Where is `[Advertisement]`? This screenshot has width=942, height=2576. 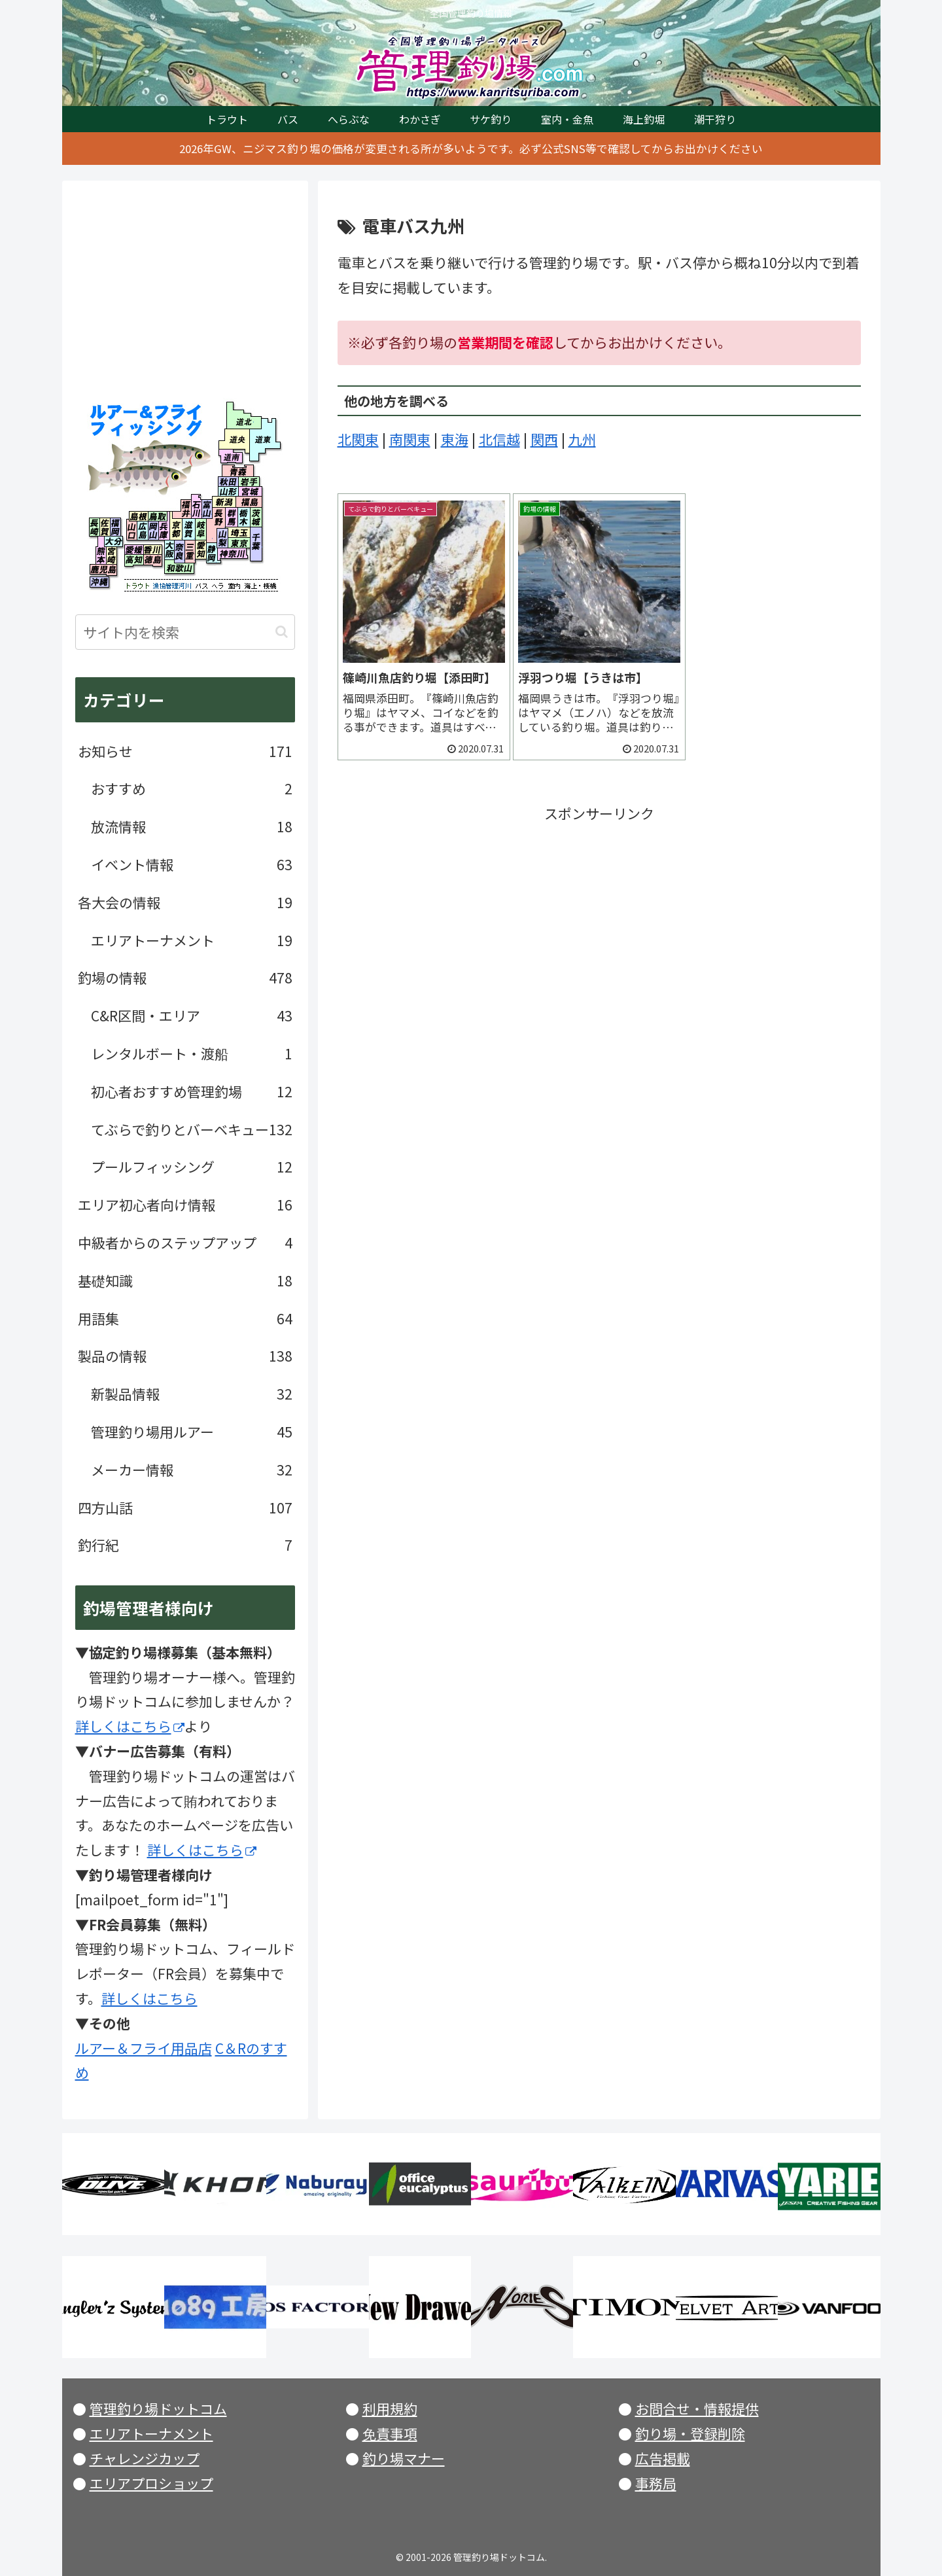
[Advertisement] is located at coordinates (599, 918).